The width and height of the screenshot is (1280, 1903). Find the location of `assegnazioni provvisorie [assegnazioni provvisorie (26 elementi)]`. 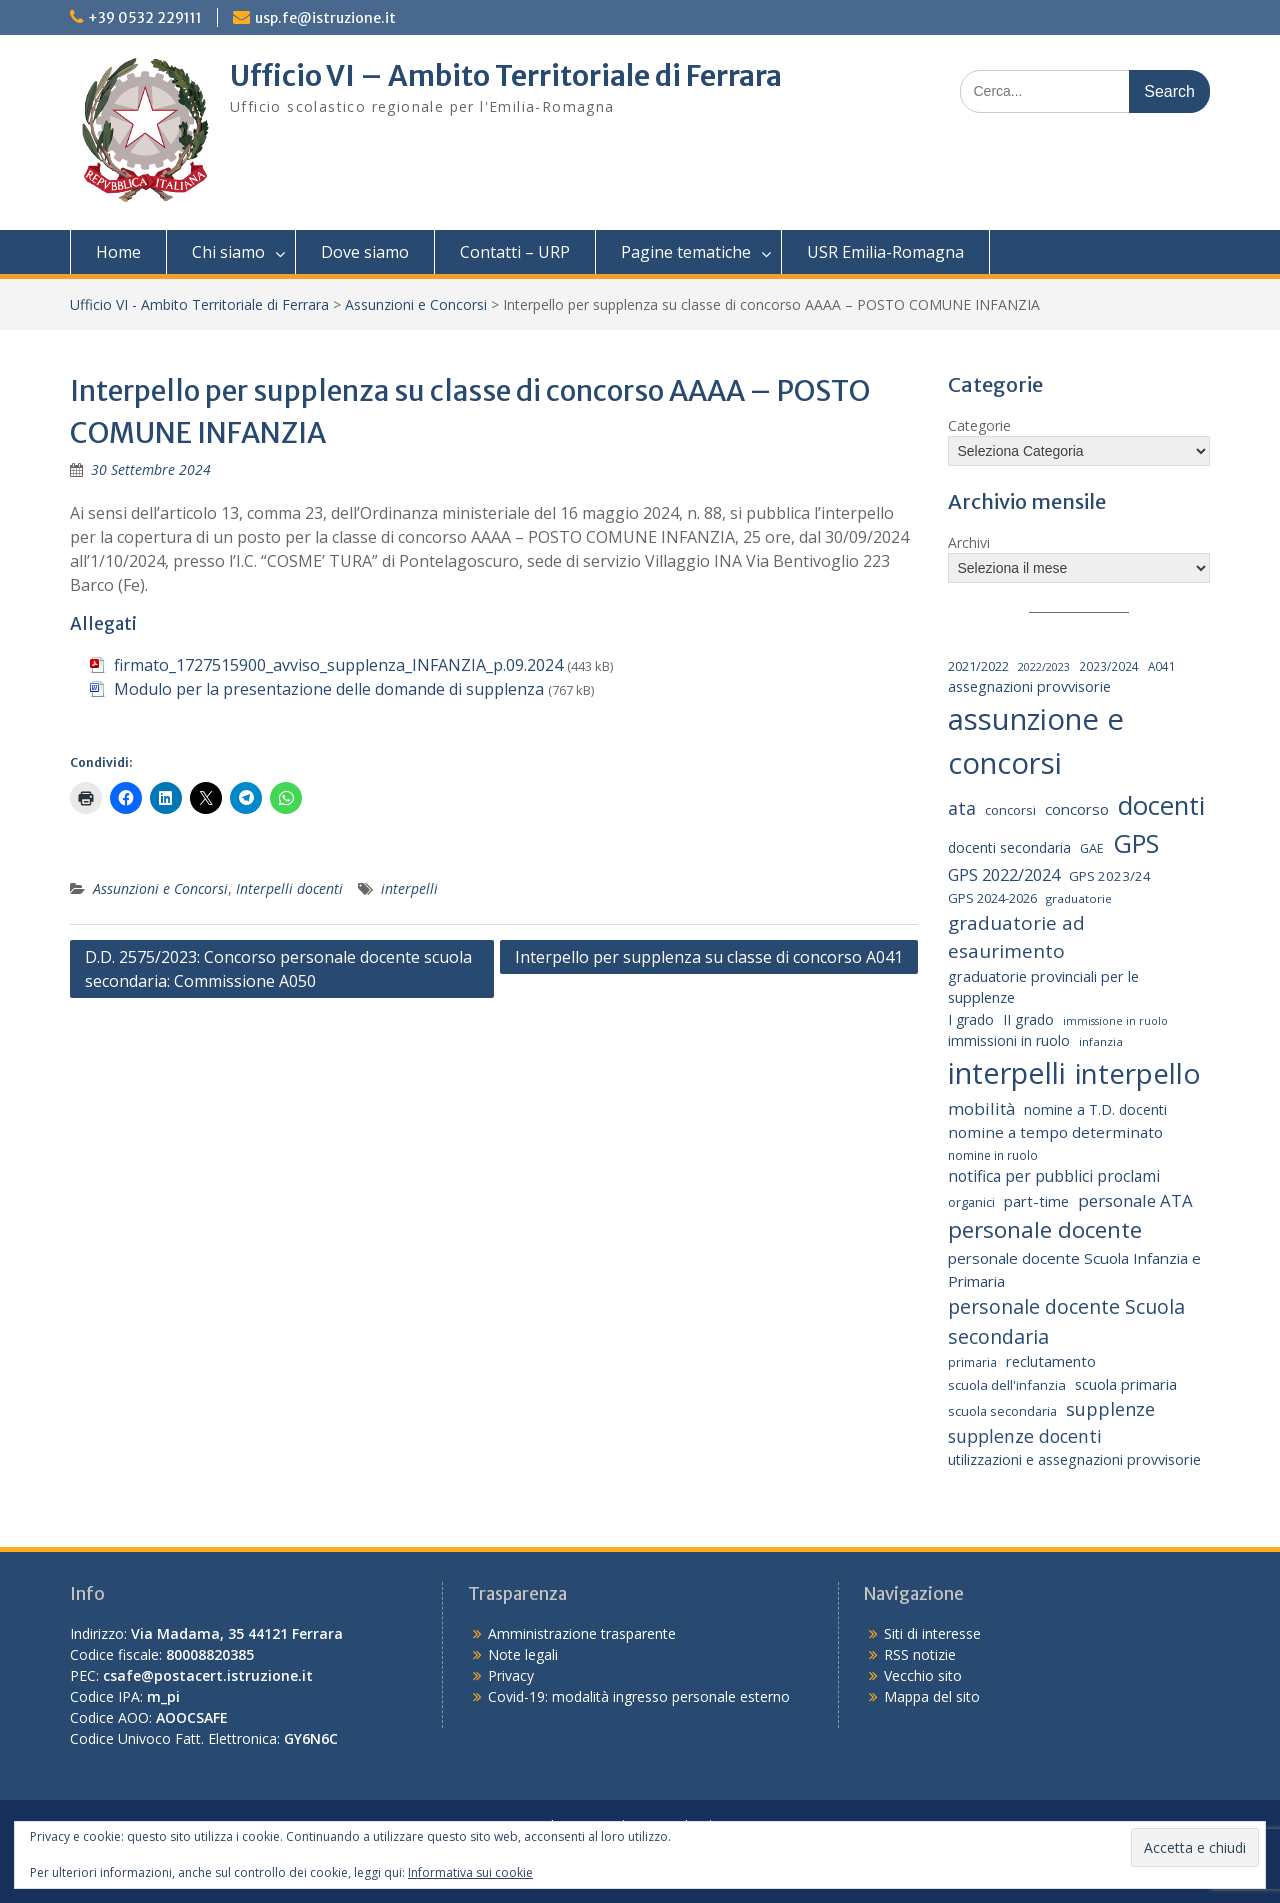

assegnazioni provvisorie [assegnazioni provvisorie (26 elementi)] is located at coordinates (1029, 686).